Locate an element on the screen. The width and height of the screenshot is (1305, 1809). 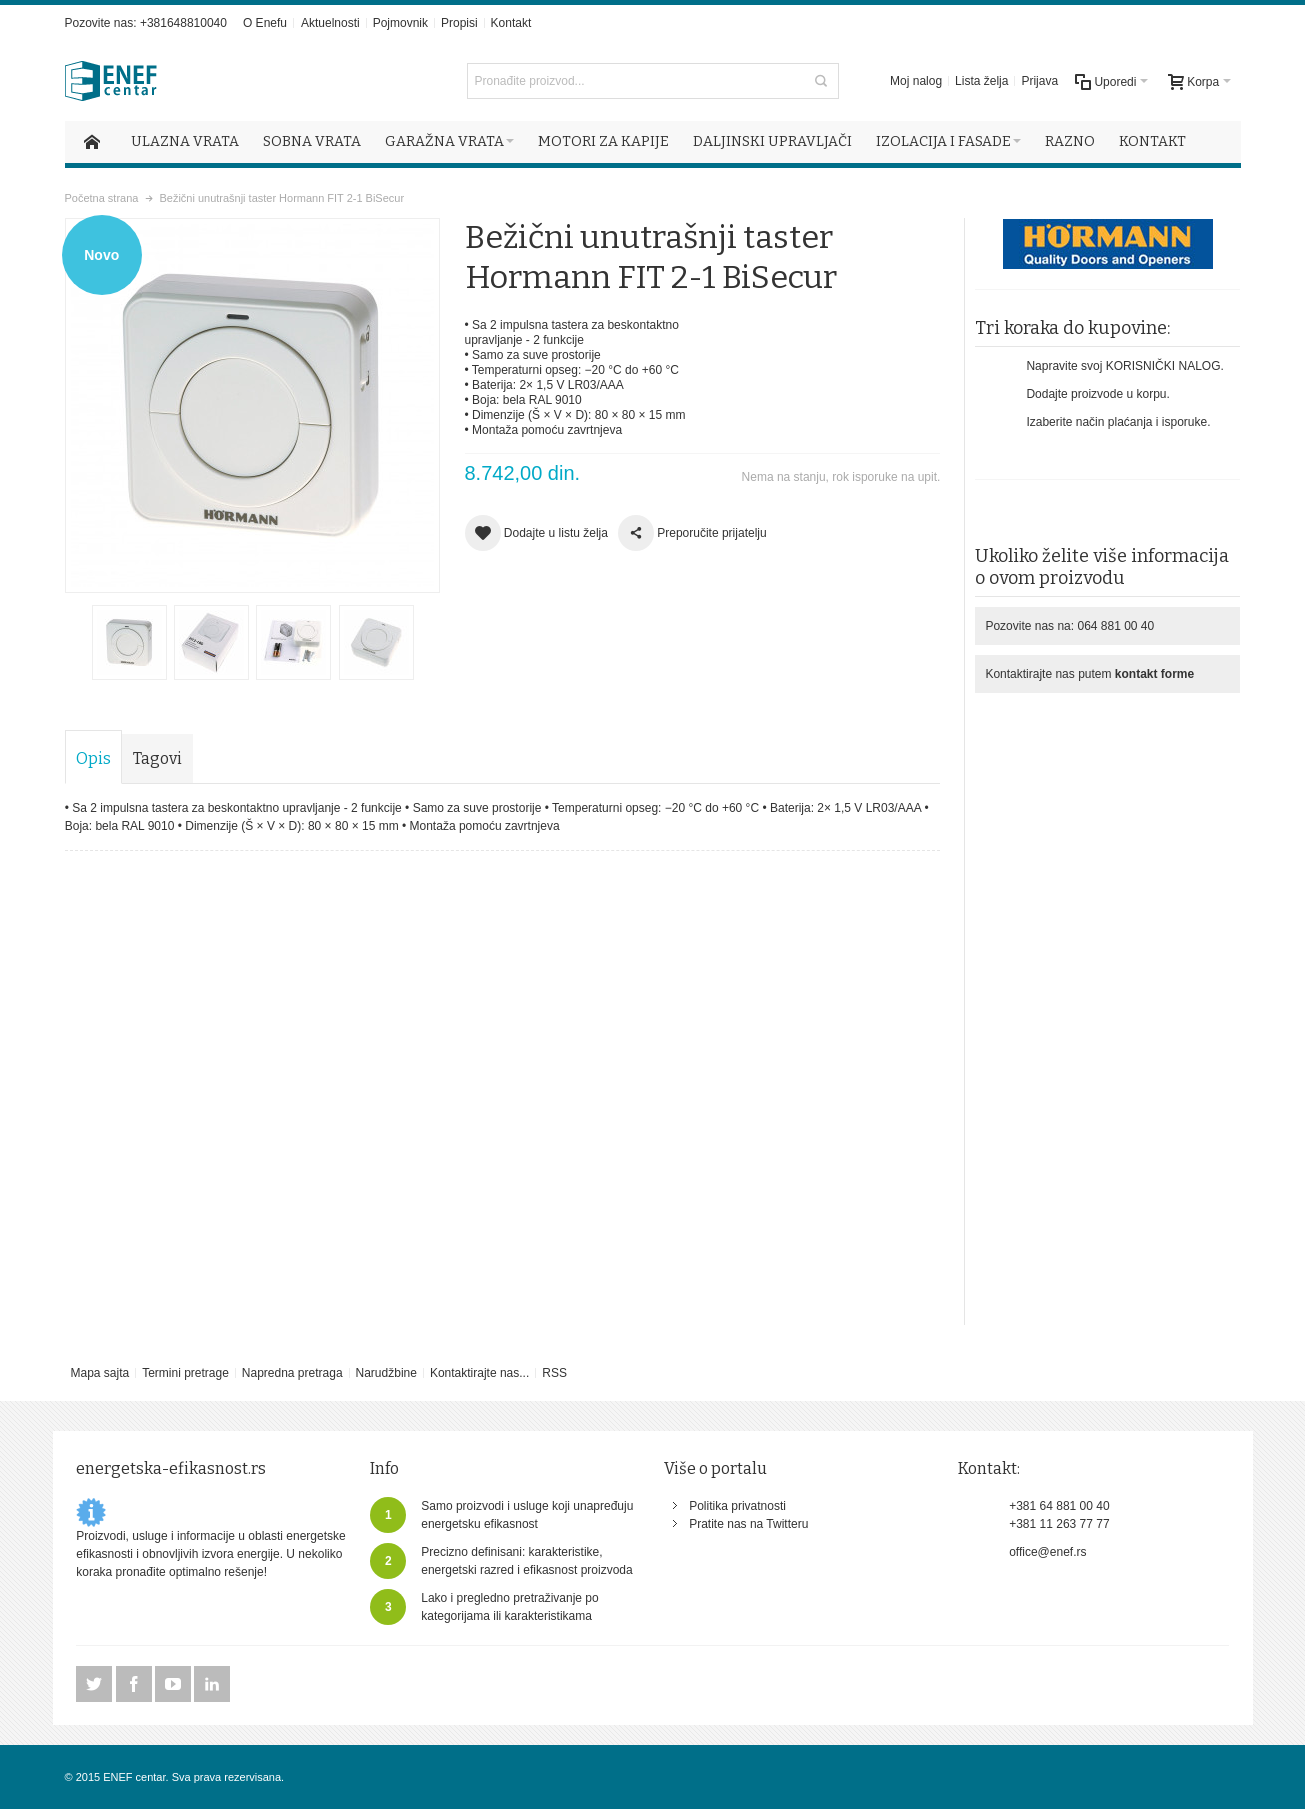
Prijava is located at coordinates (1039, 81).